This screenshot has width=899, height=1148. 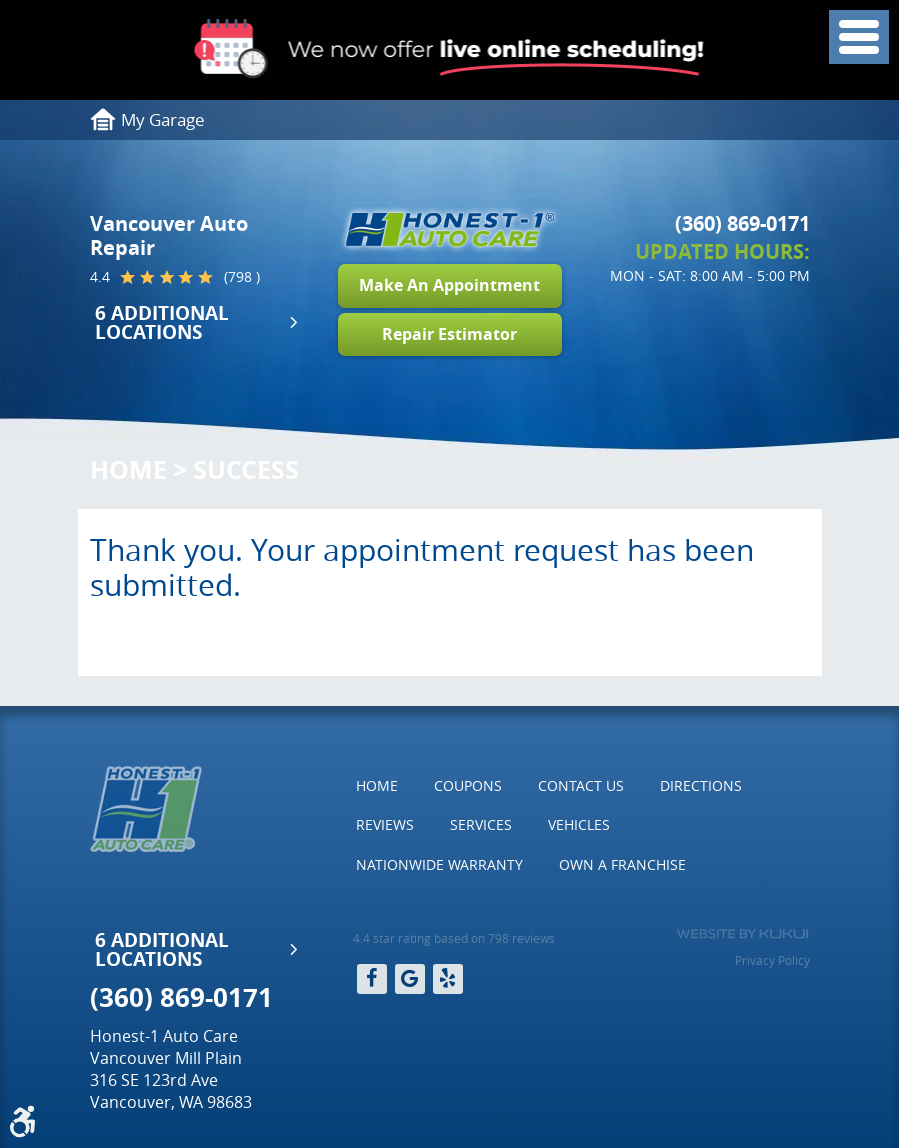 I want to click on Facebook, so click(x=372, y=979).